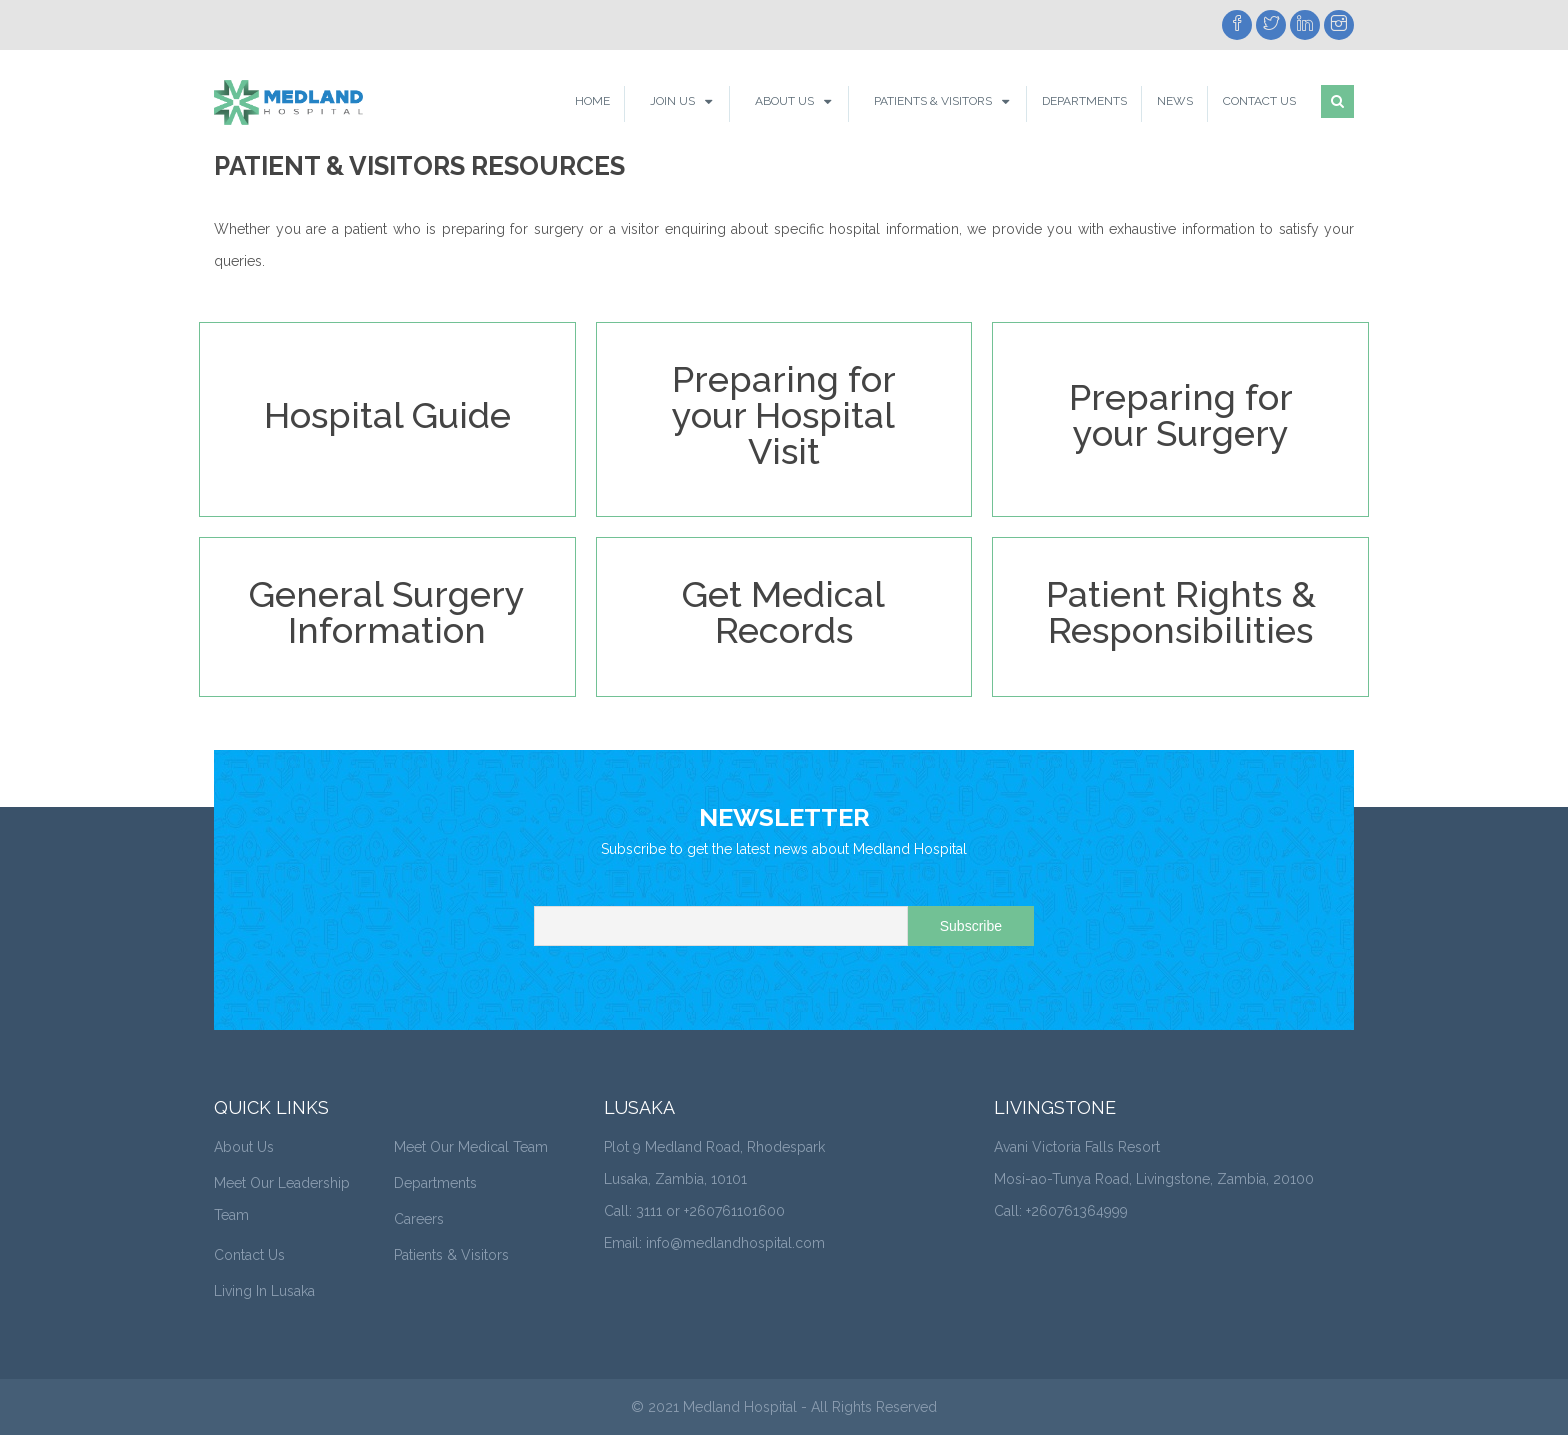 This screenshot has width=1568, height=1435. What do you see at coordinates (1181, 612) in the screenshot?
I see `Patient Rights & Responsibilities` at bounding box center [1181, 612].